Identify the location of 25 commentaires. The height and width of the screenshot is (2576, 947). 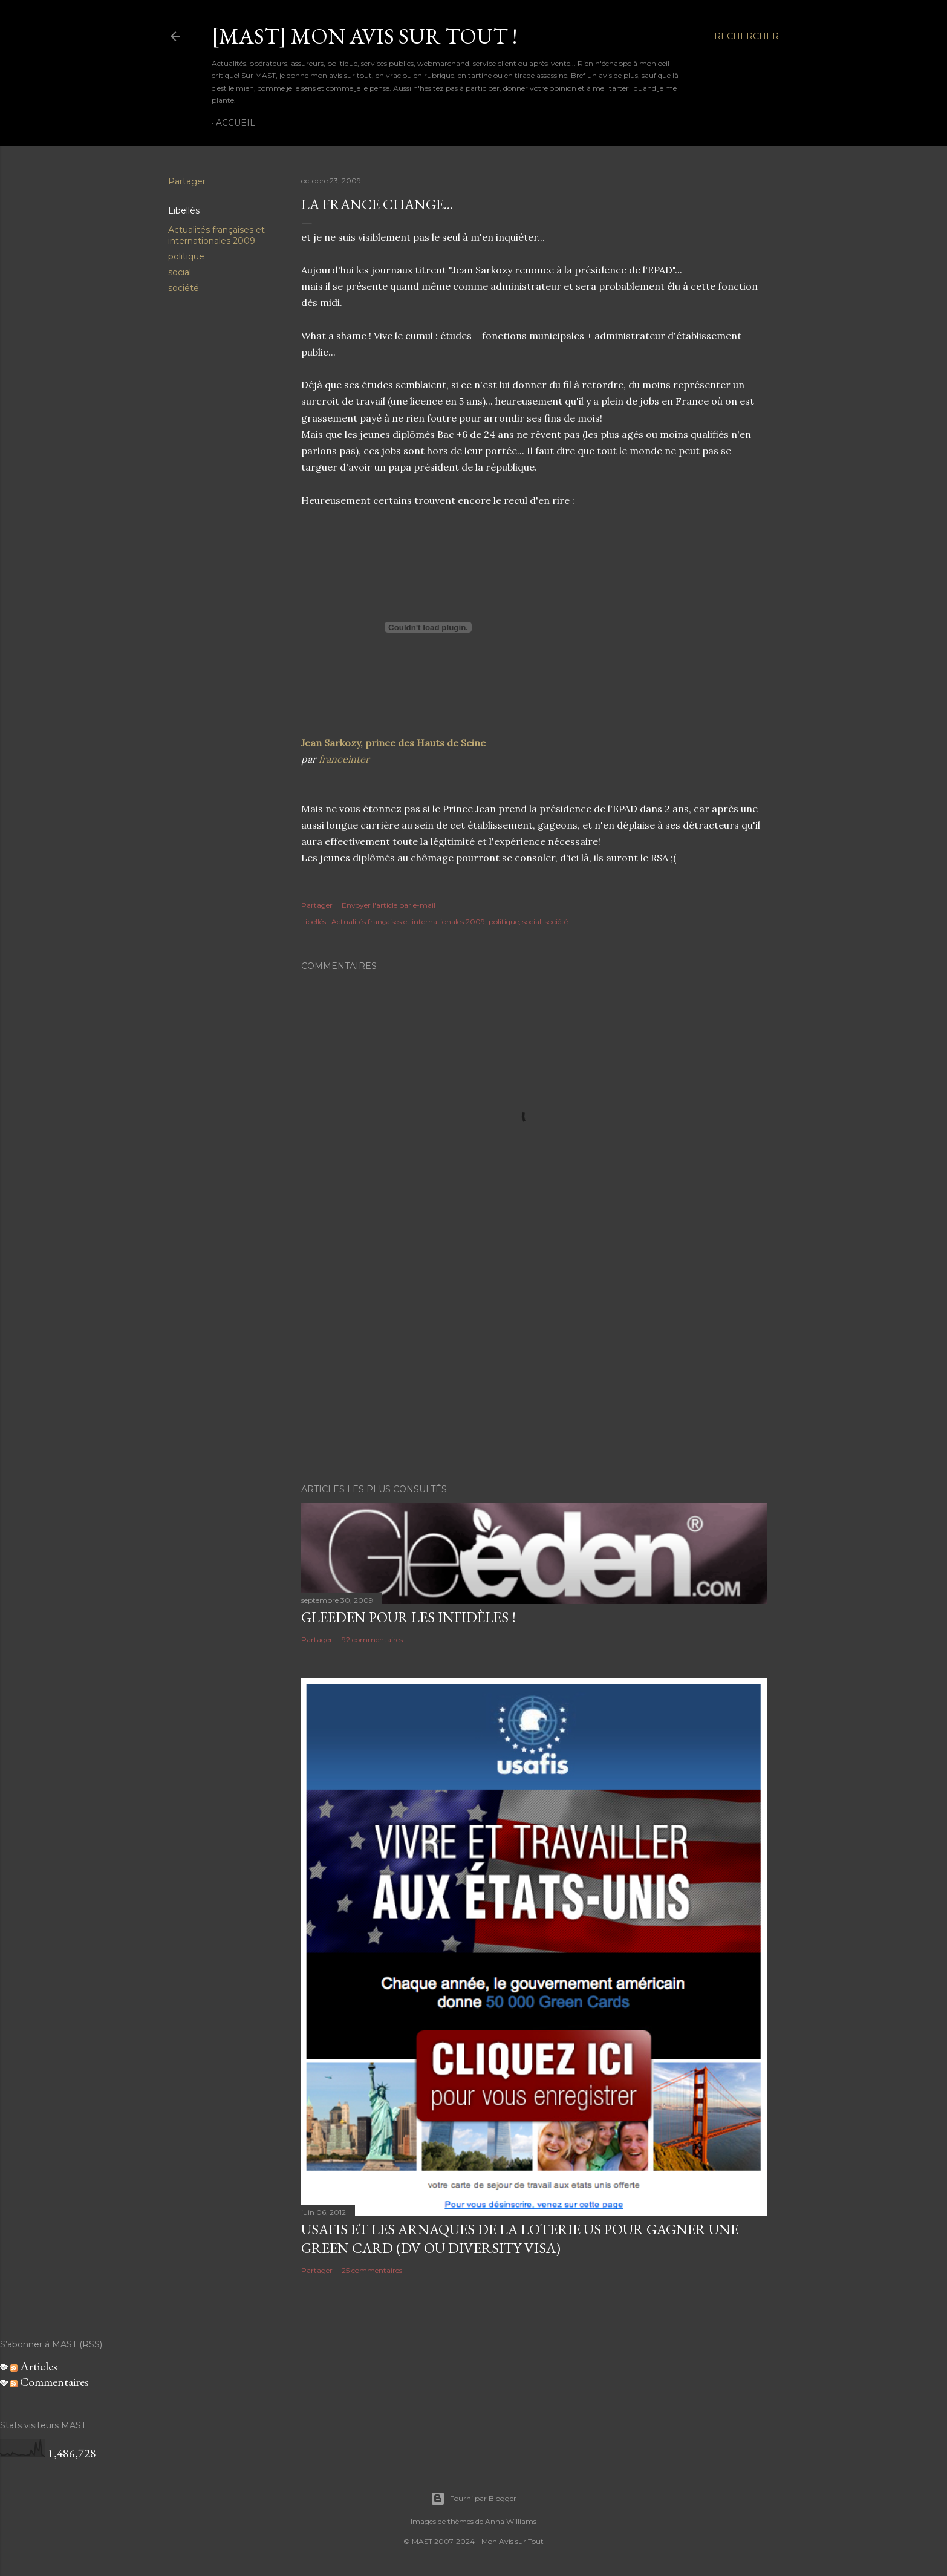
(372, 2270).